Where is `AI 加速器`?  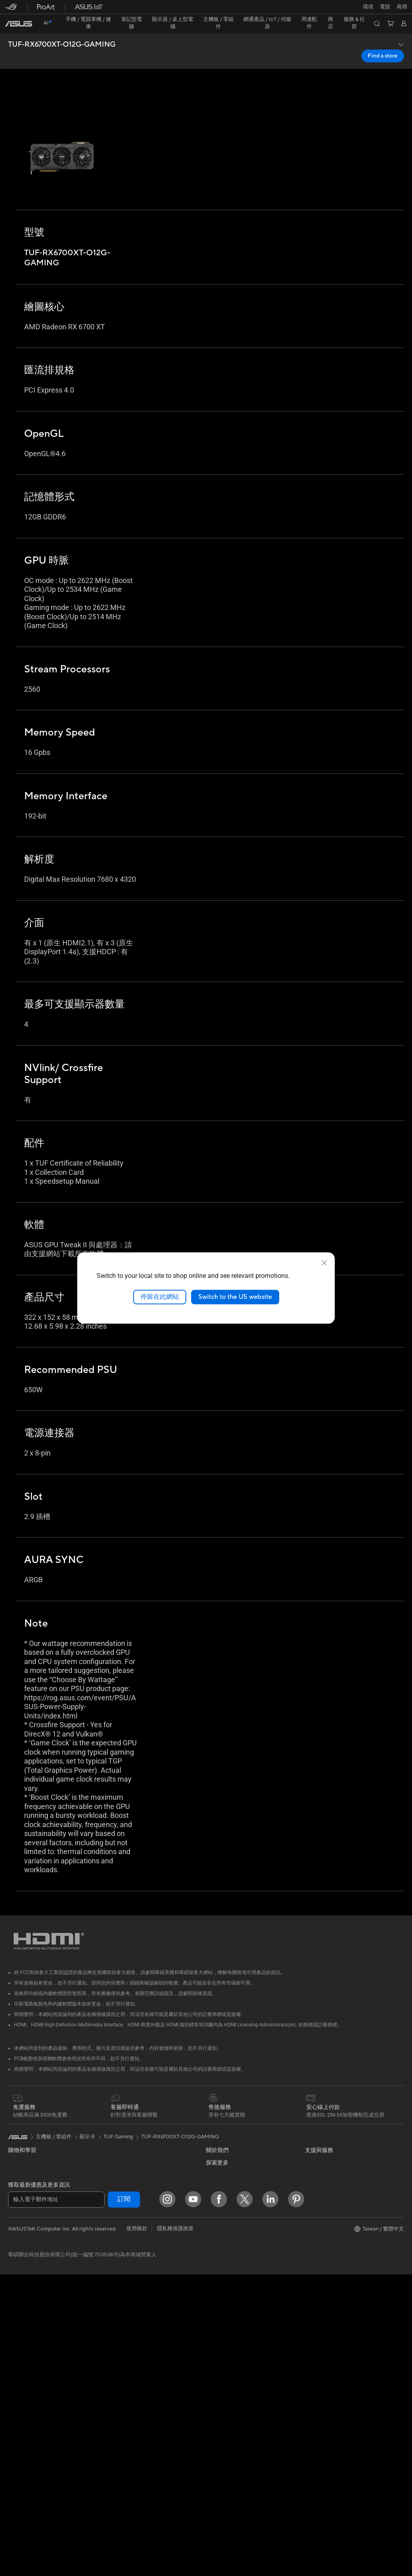 AI 加速器 is located at coordinates (116, 2156).